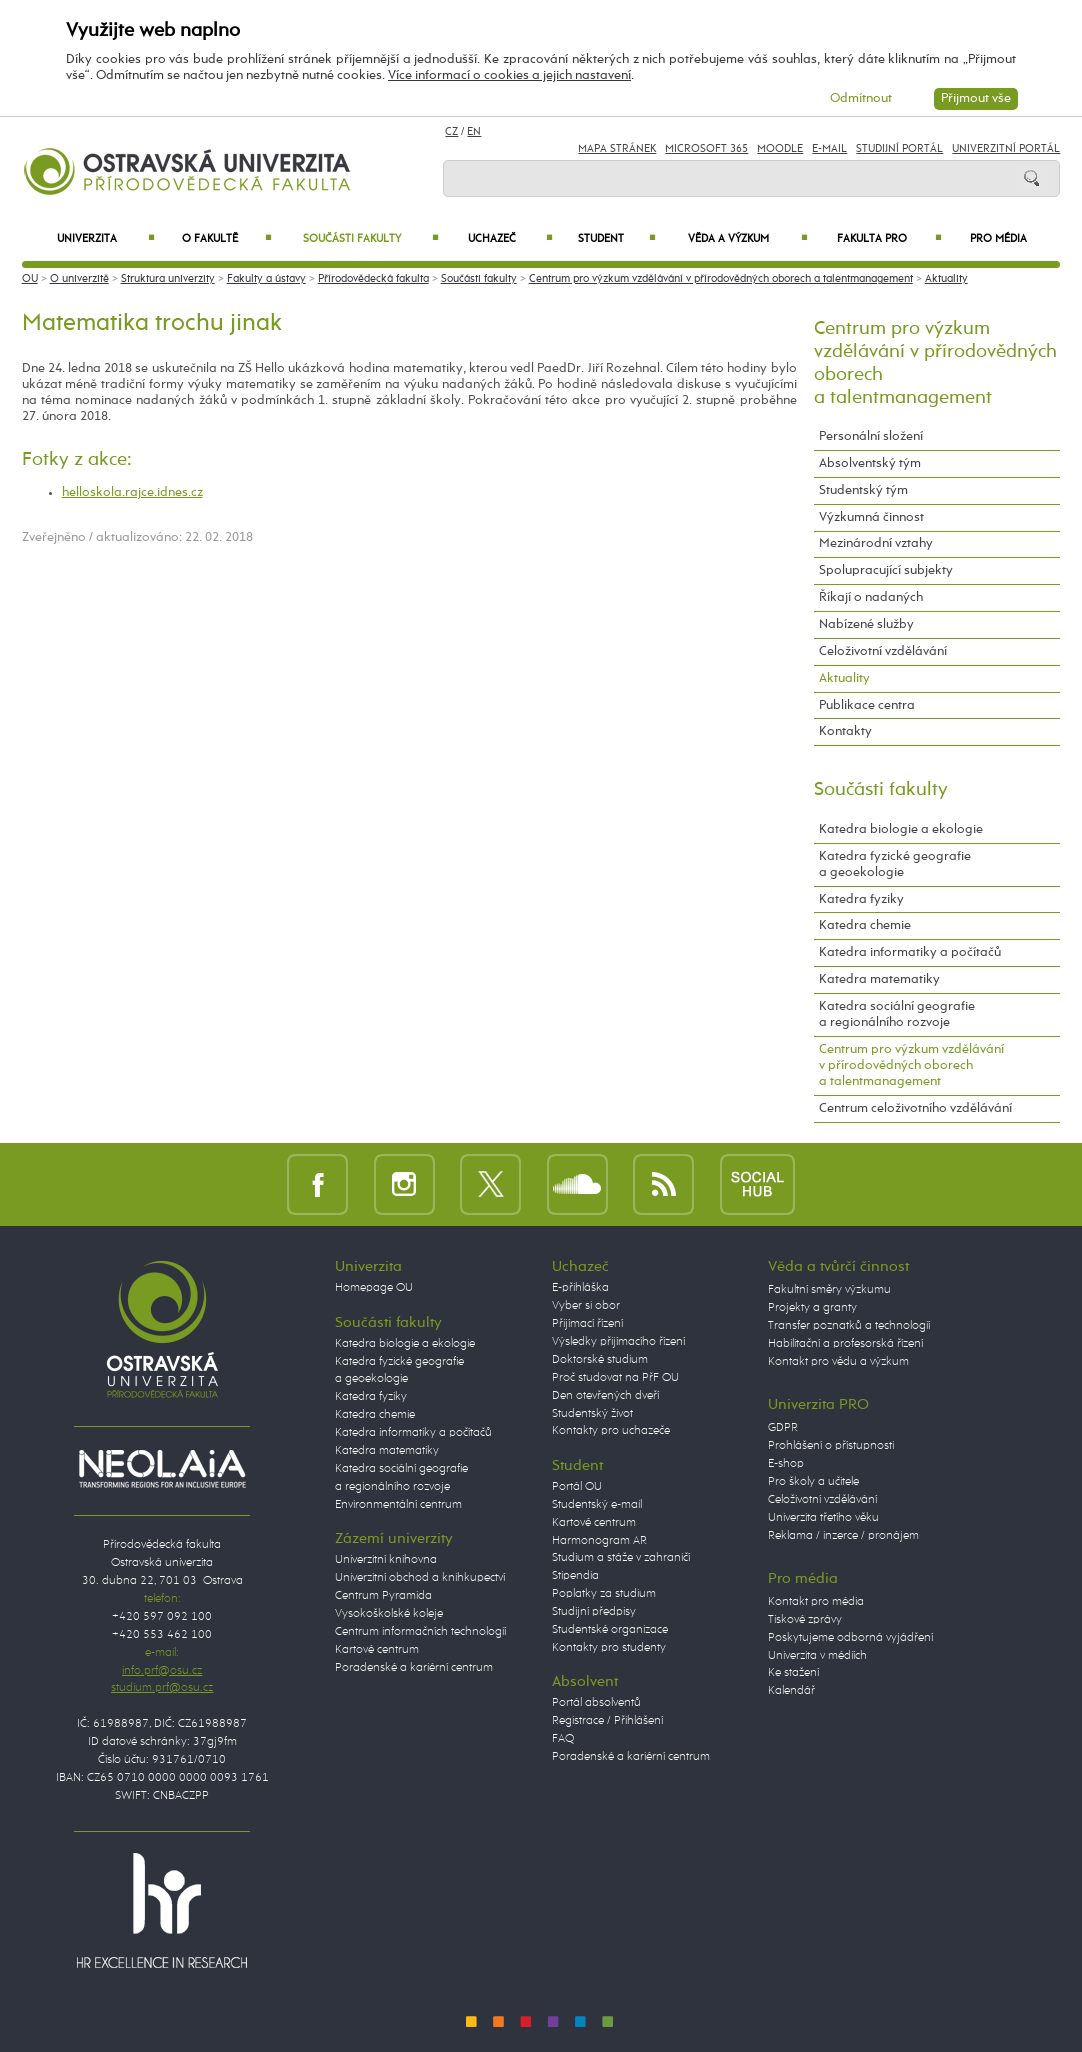  I want to click on Výsledky přijímacího řízení, so click(618, 1342).